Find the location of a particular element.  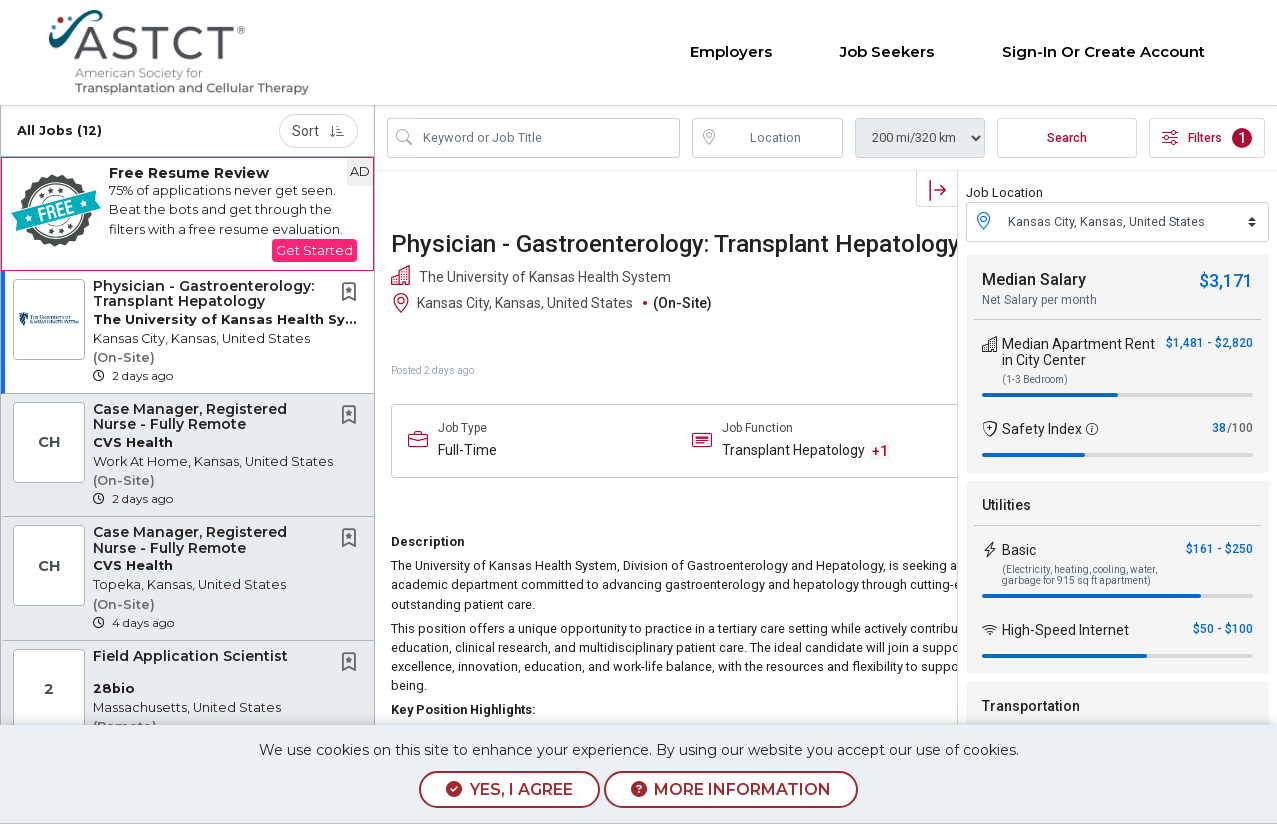

Field Application Scientist is located at coordinates (190, 656).